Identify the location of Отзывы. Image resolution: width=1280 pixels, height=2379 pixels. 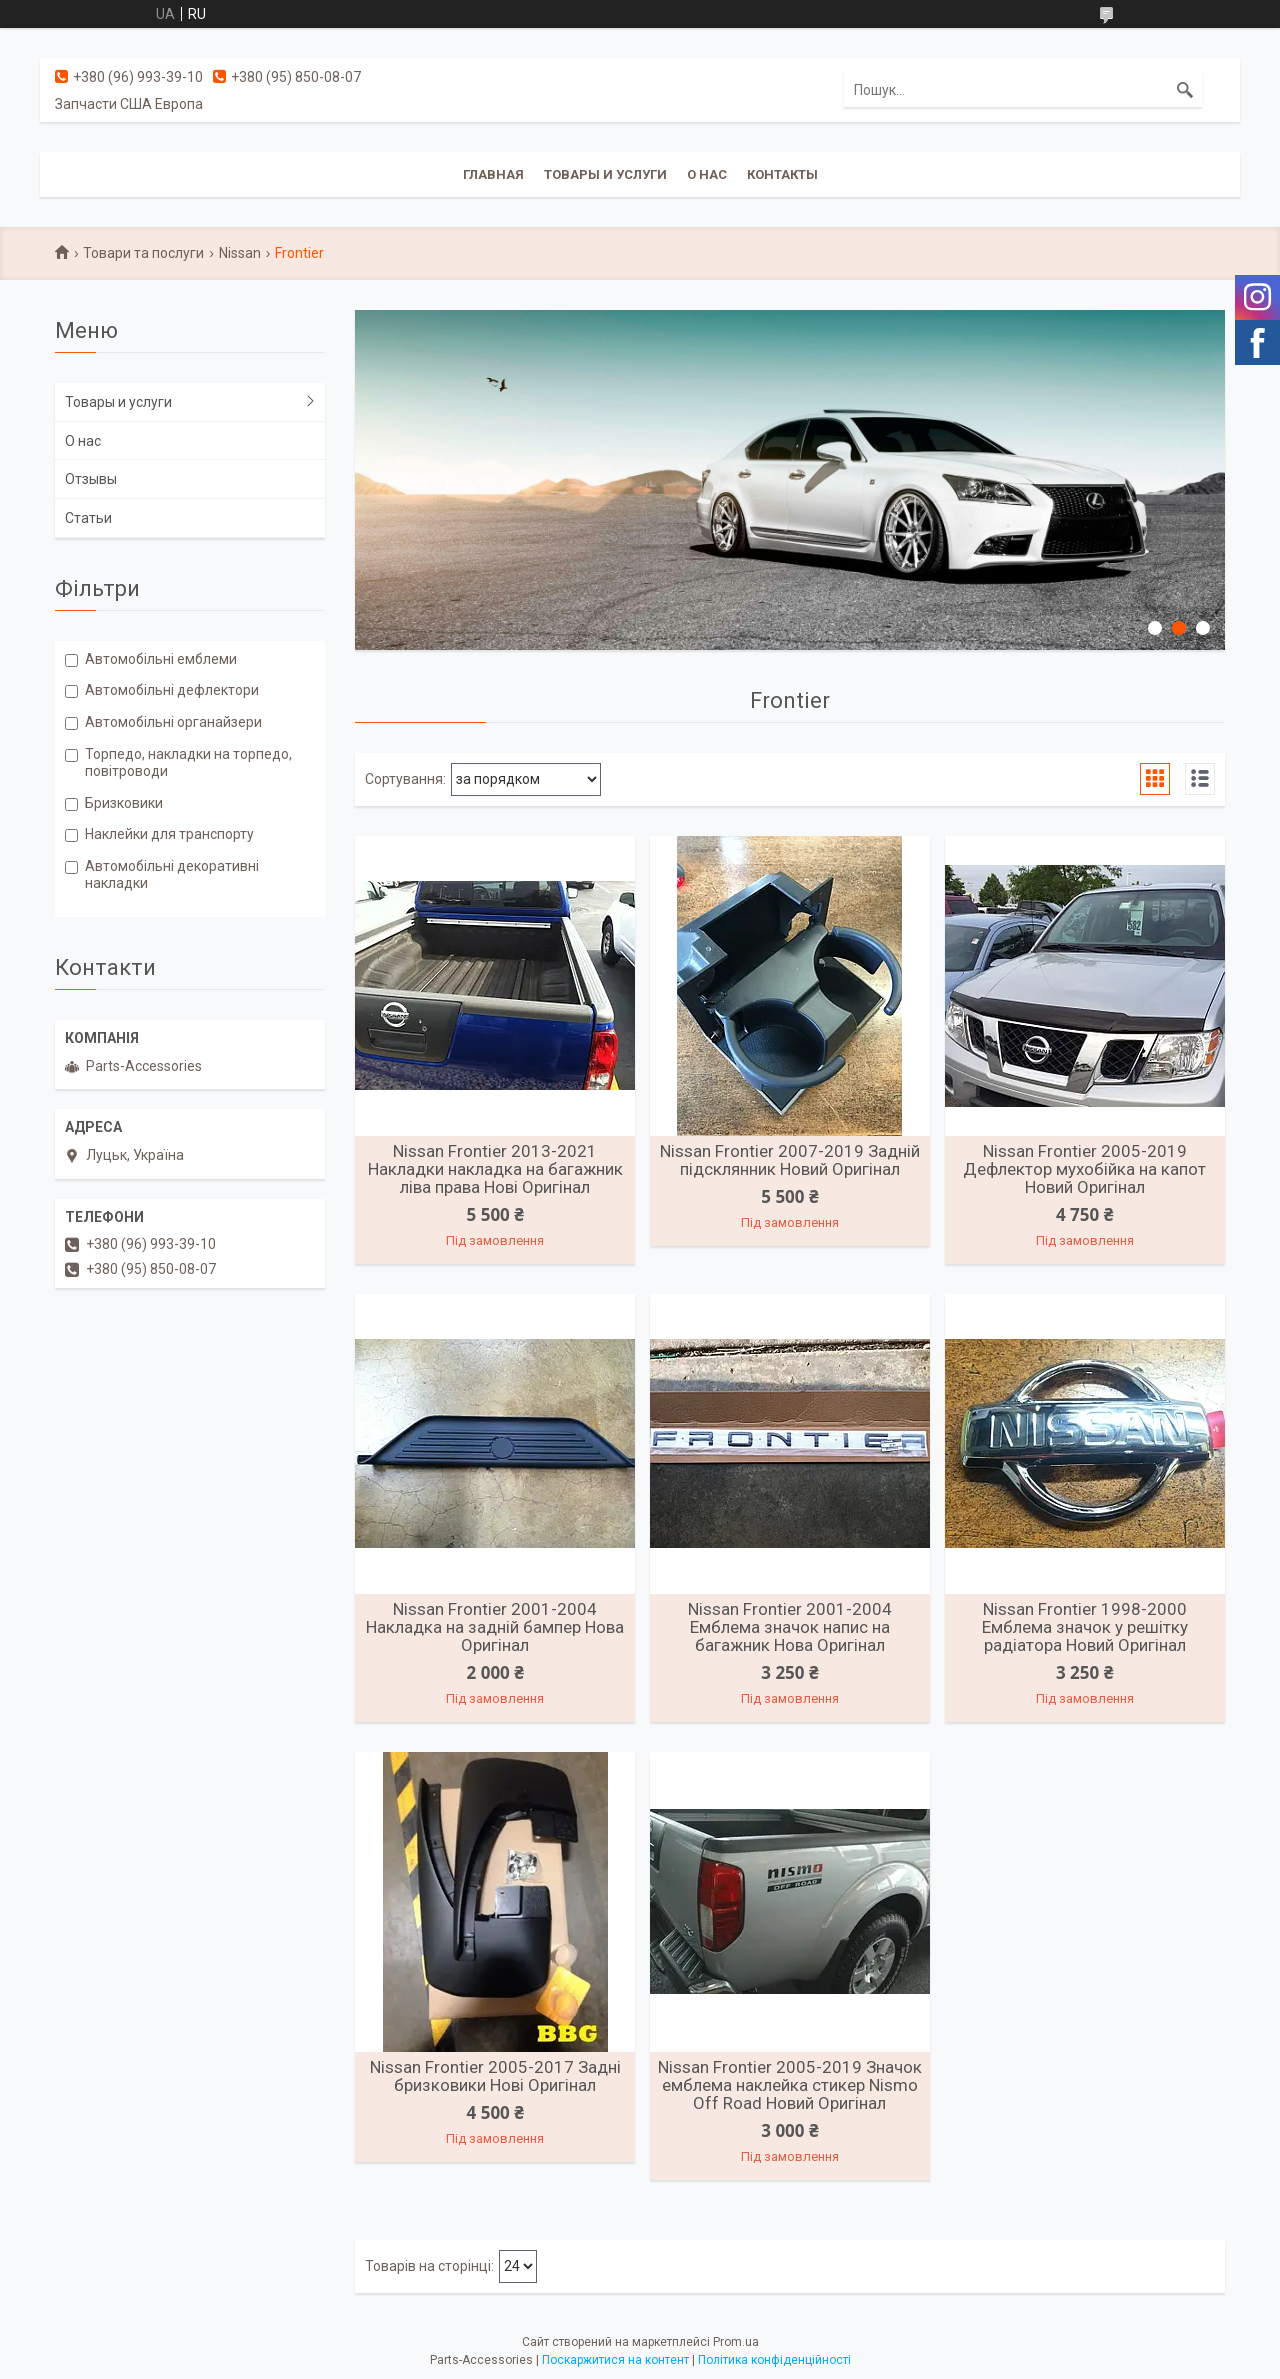
(91, 479).